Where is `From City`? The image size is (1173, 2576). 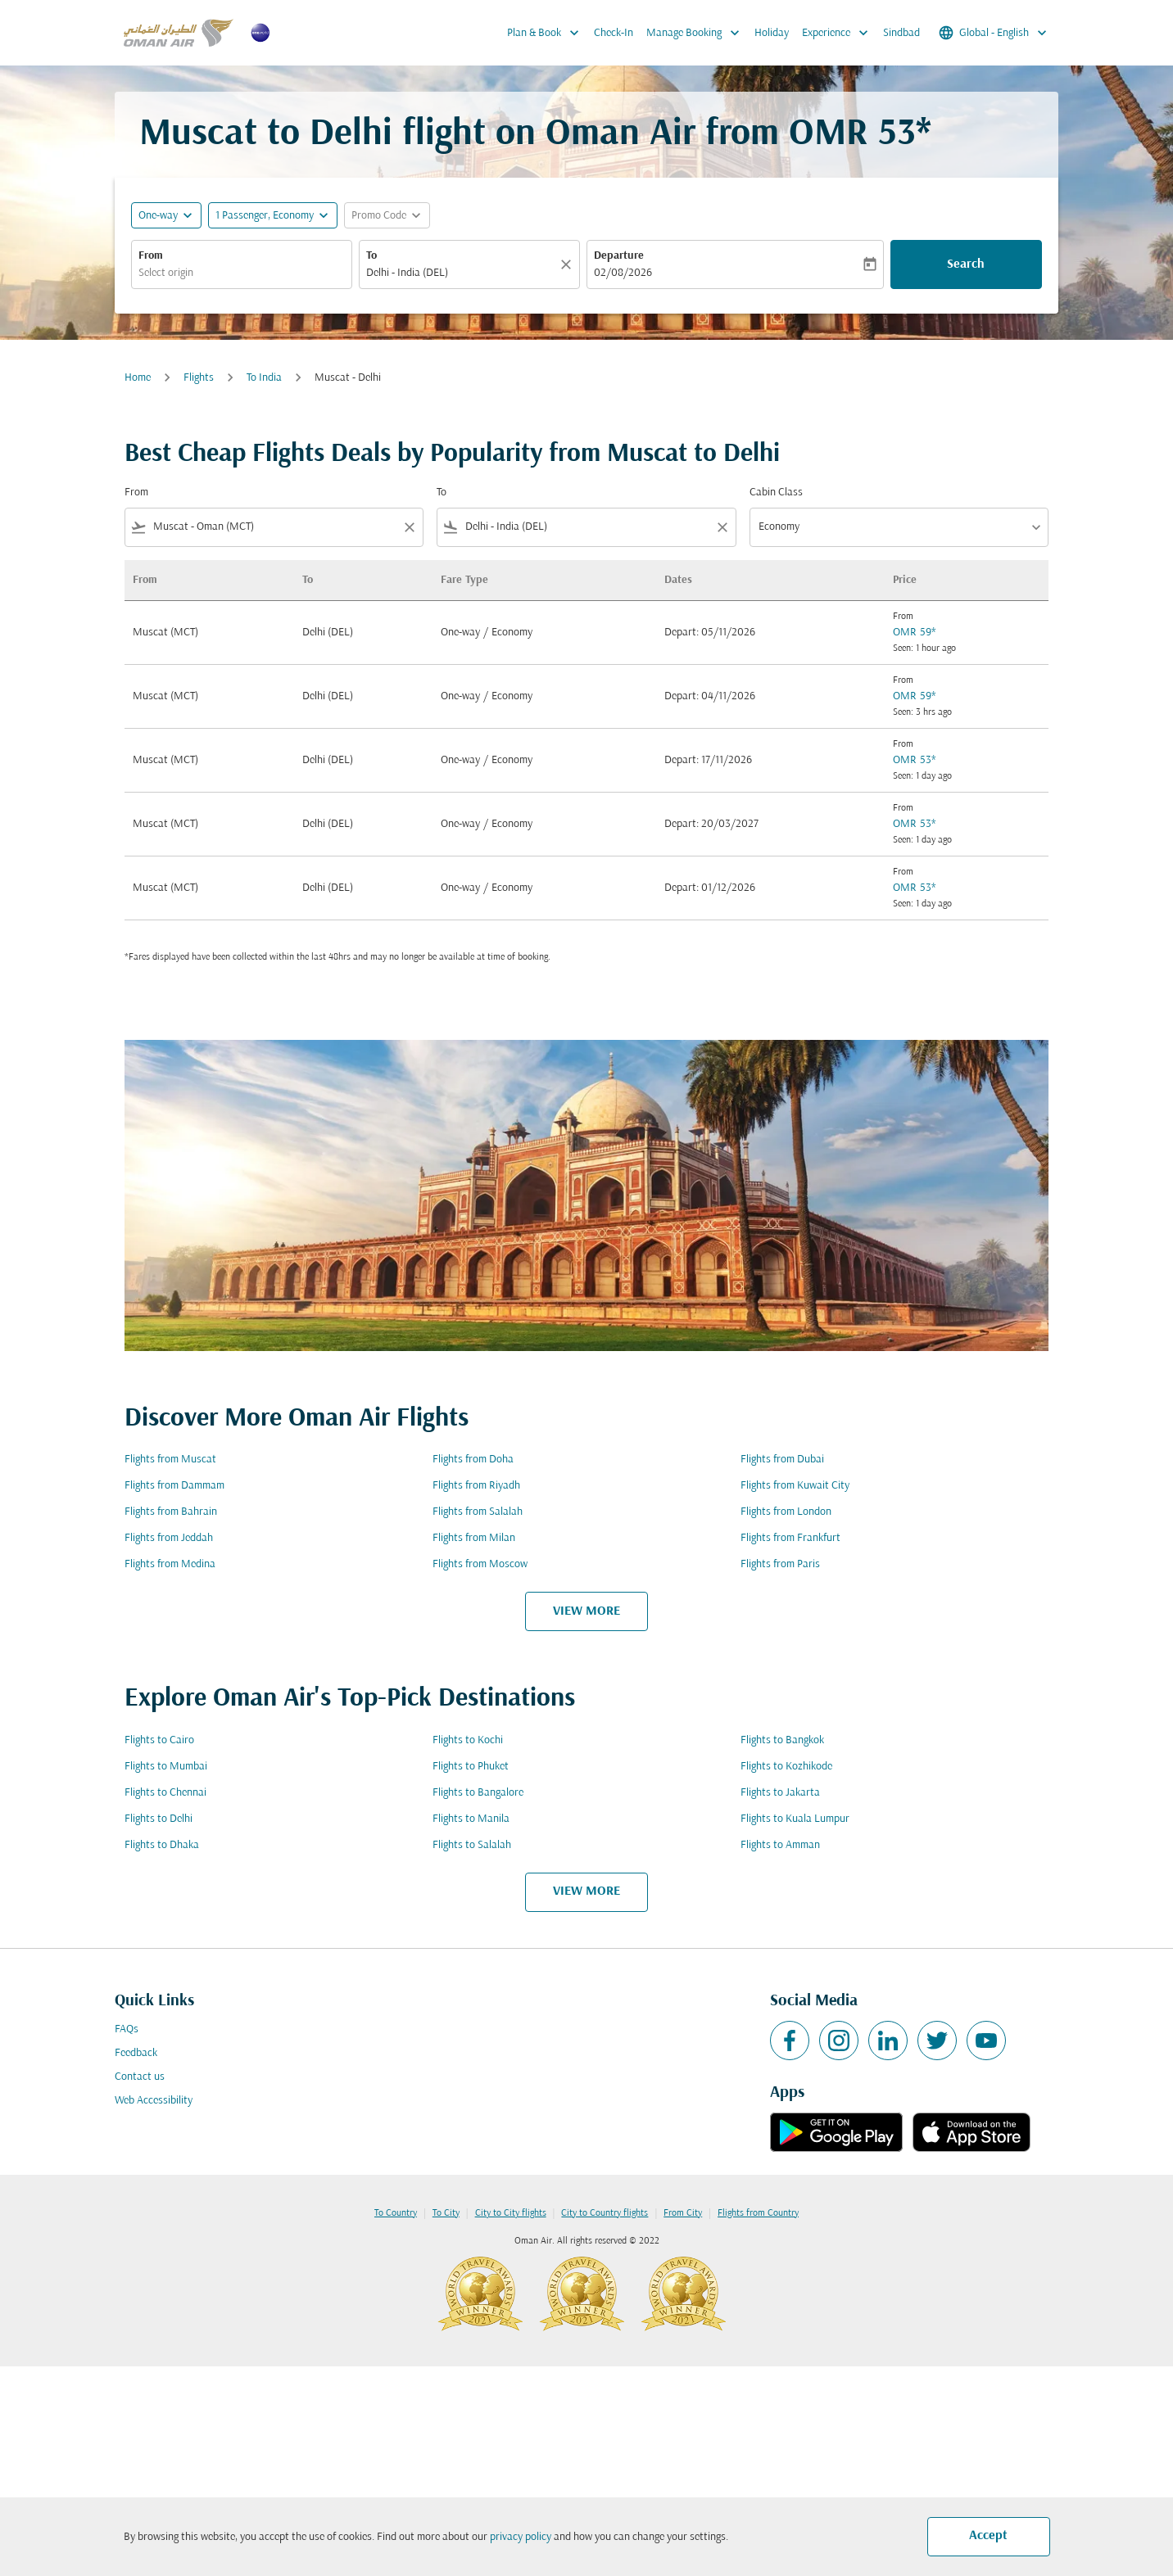
From City is located at coordinates (682, 2213).